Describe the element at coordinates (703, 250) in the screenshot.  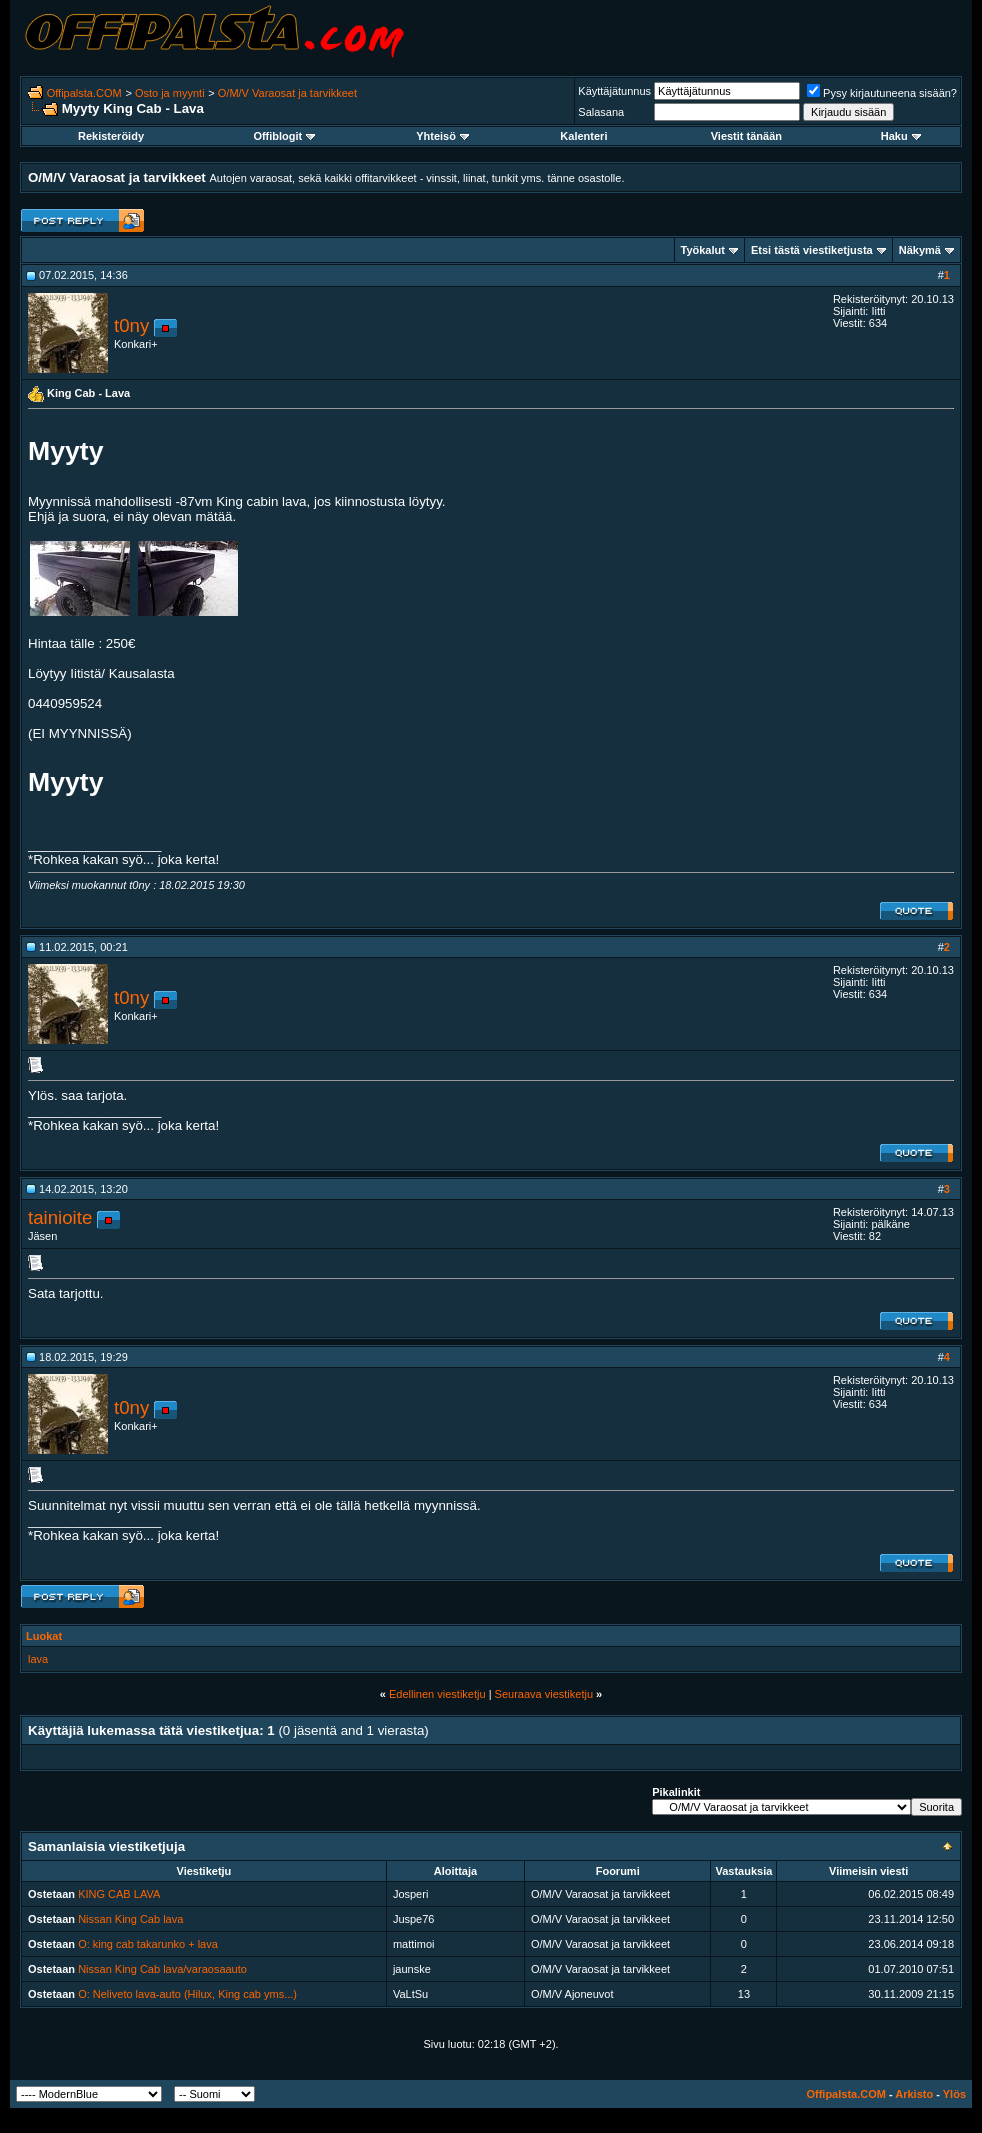
I see `Työkalut` at that location.